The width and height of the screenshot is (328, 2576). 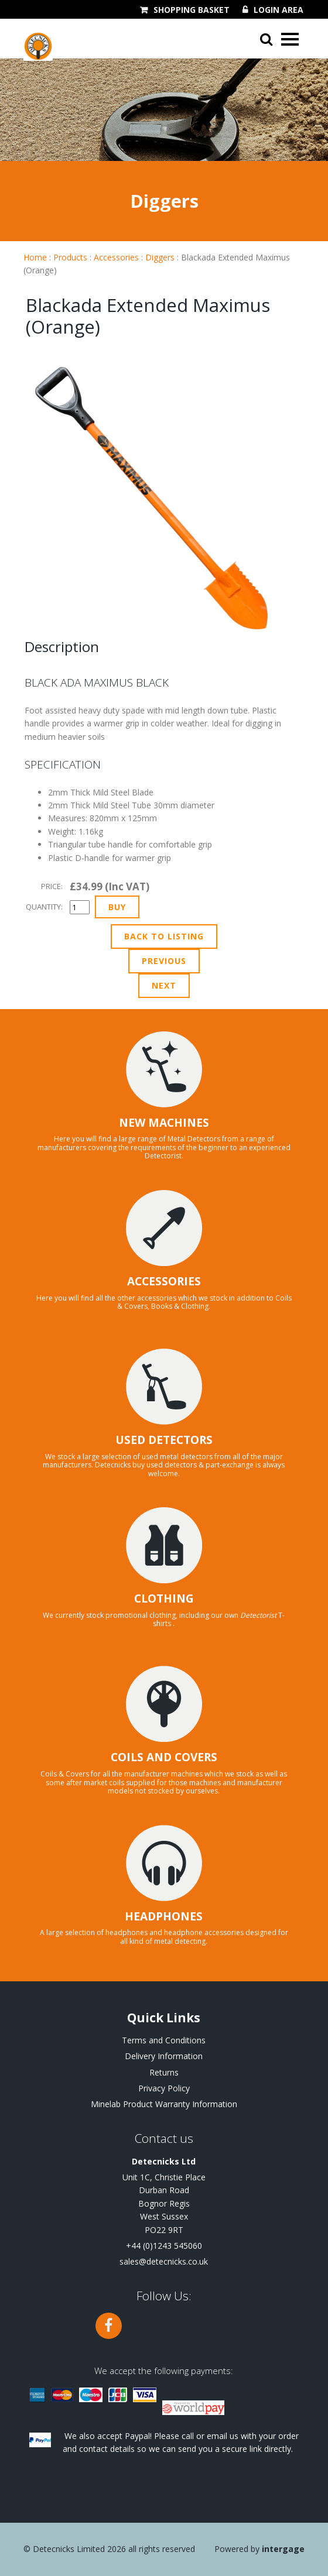 What do you see at coordinates (116, 257) in the screenshot?
I see `Accessories` at bounding box center [116, 257].